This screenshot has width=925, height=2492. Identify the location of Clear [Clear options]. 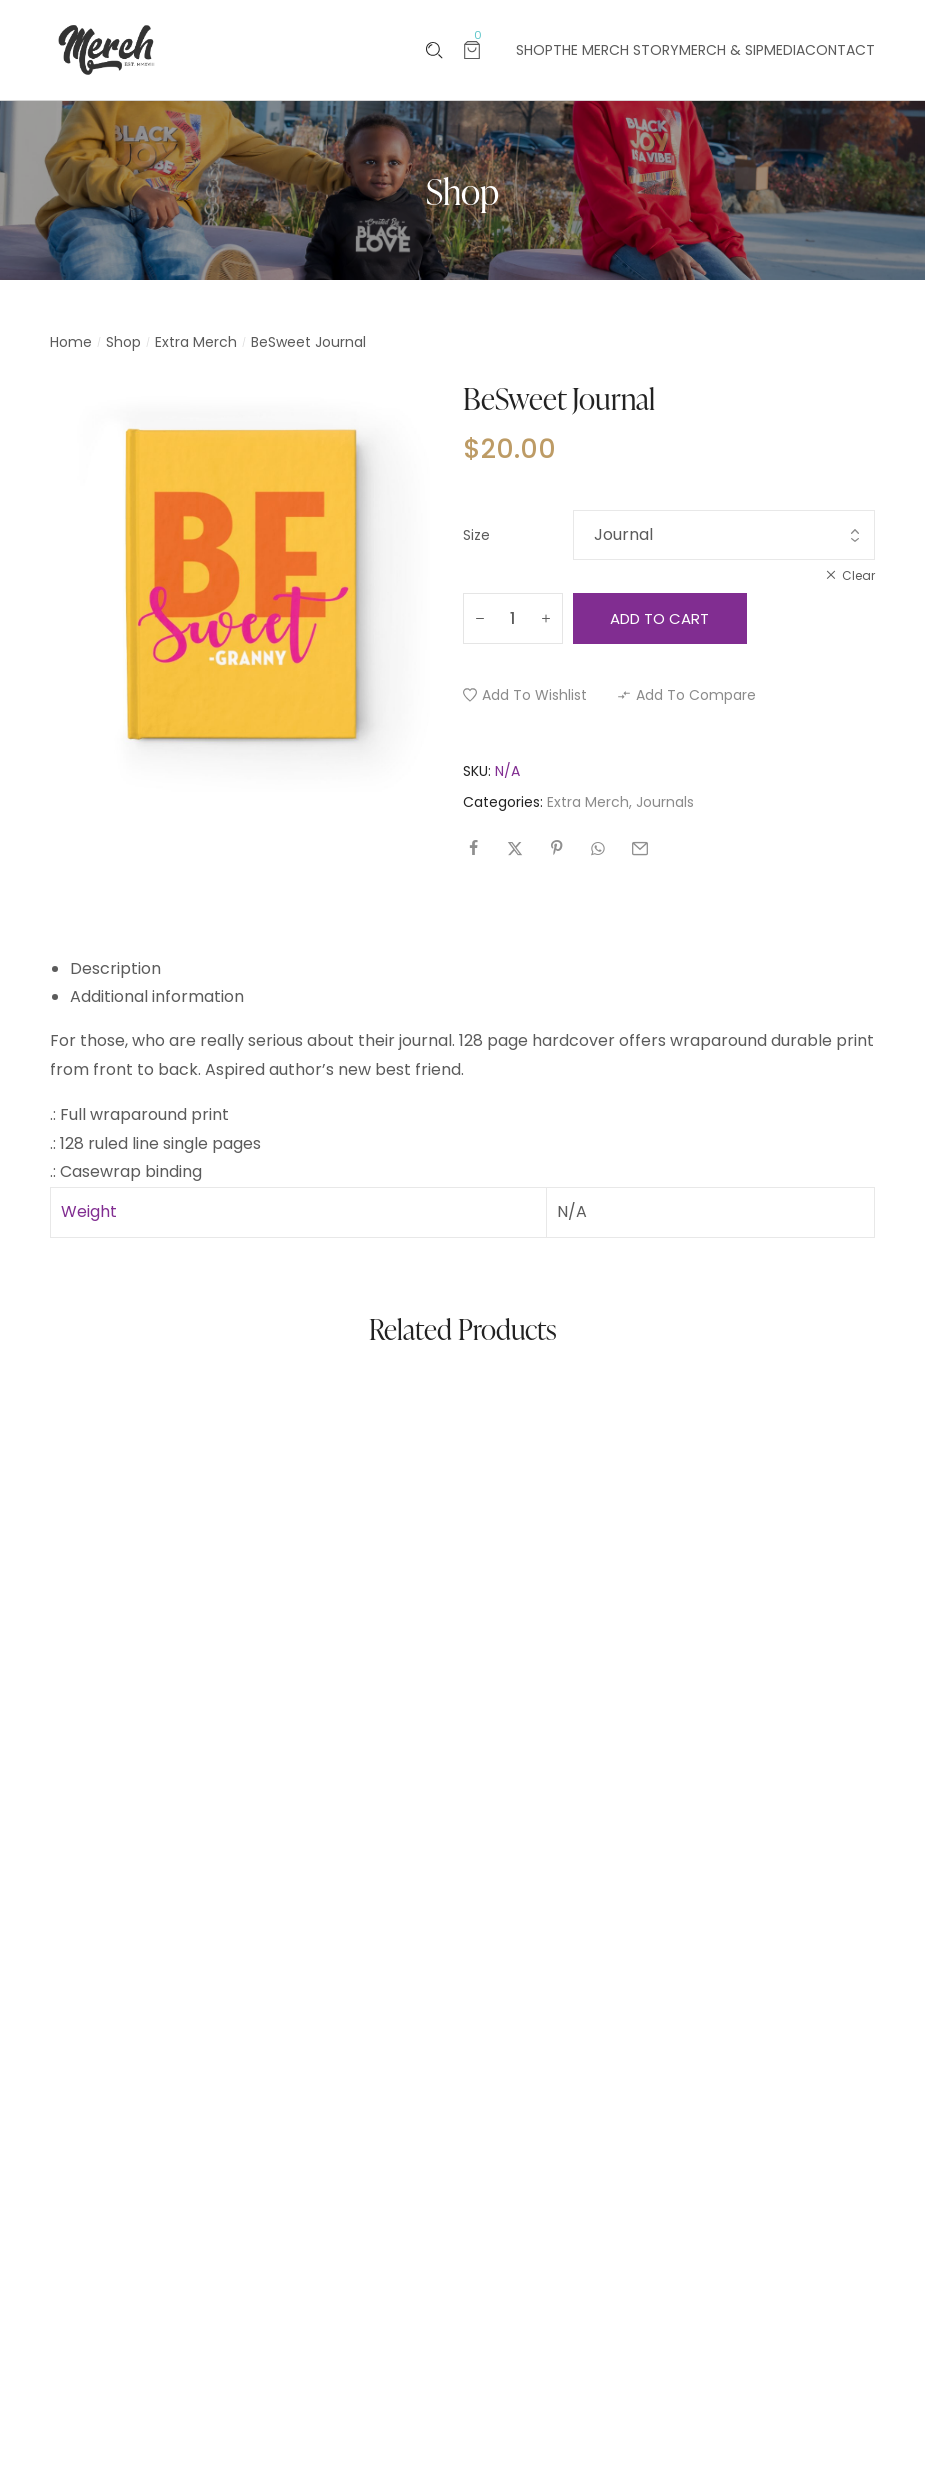
(858, 575).